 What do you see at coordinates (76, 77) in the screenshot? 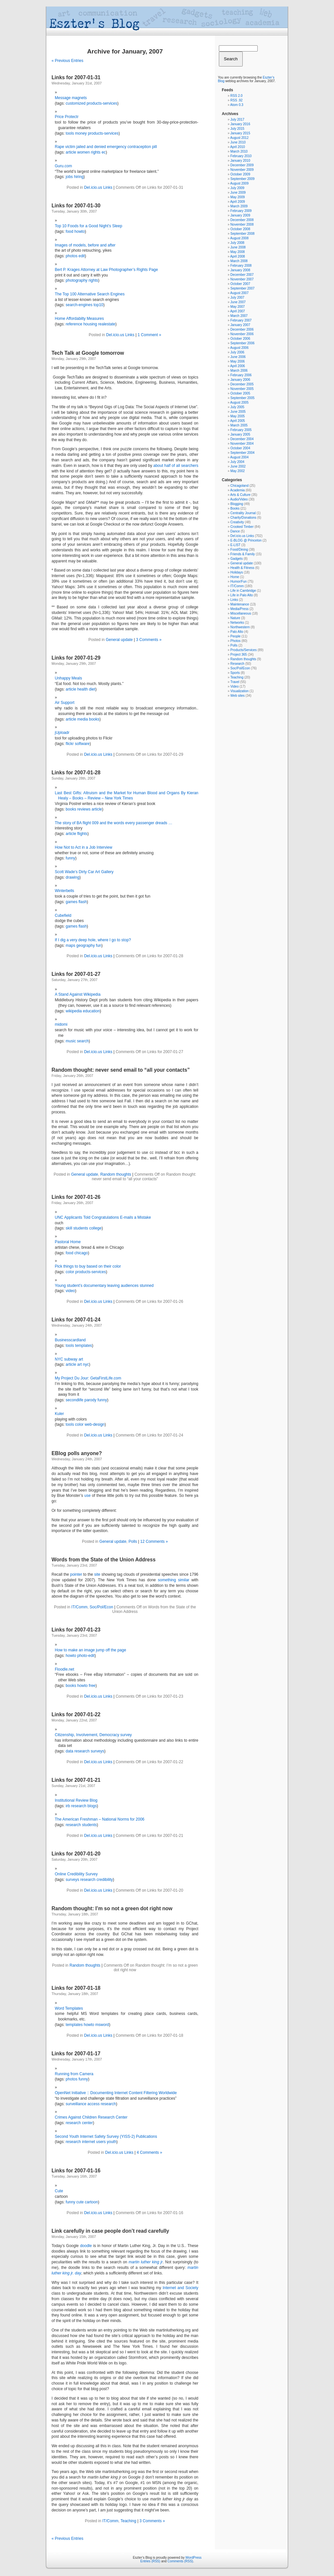
I see `Links for 2007-01-31` at bounding box center [76, 77].